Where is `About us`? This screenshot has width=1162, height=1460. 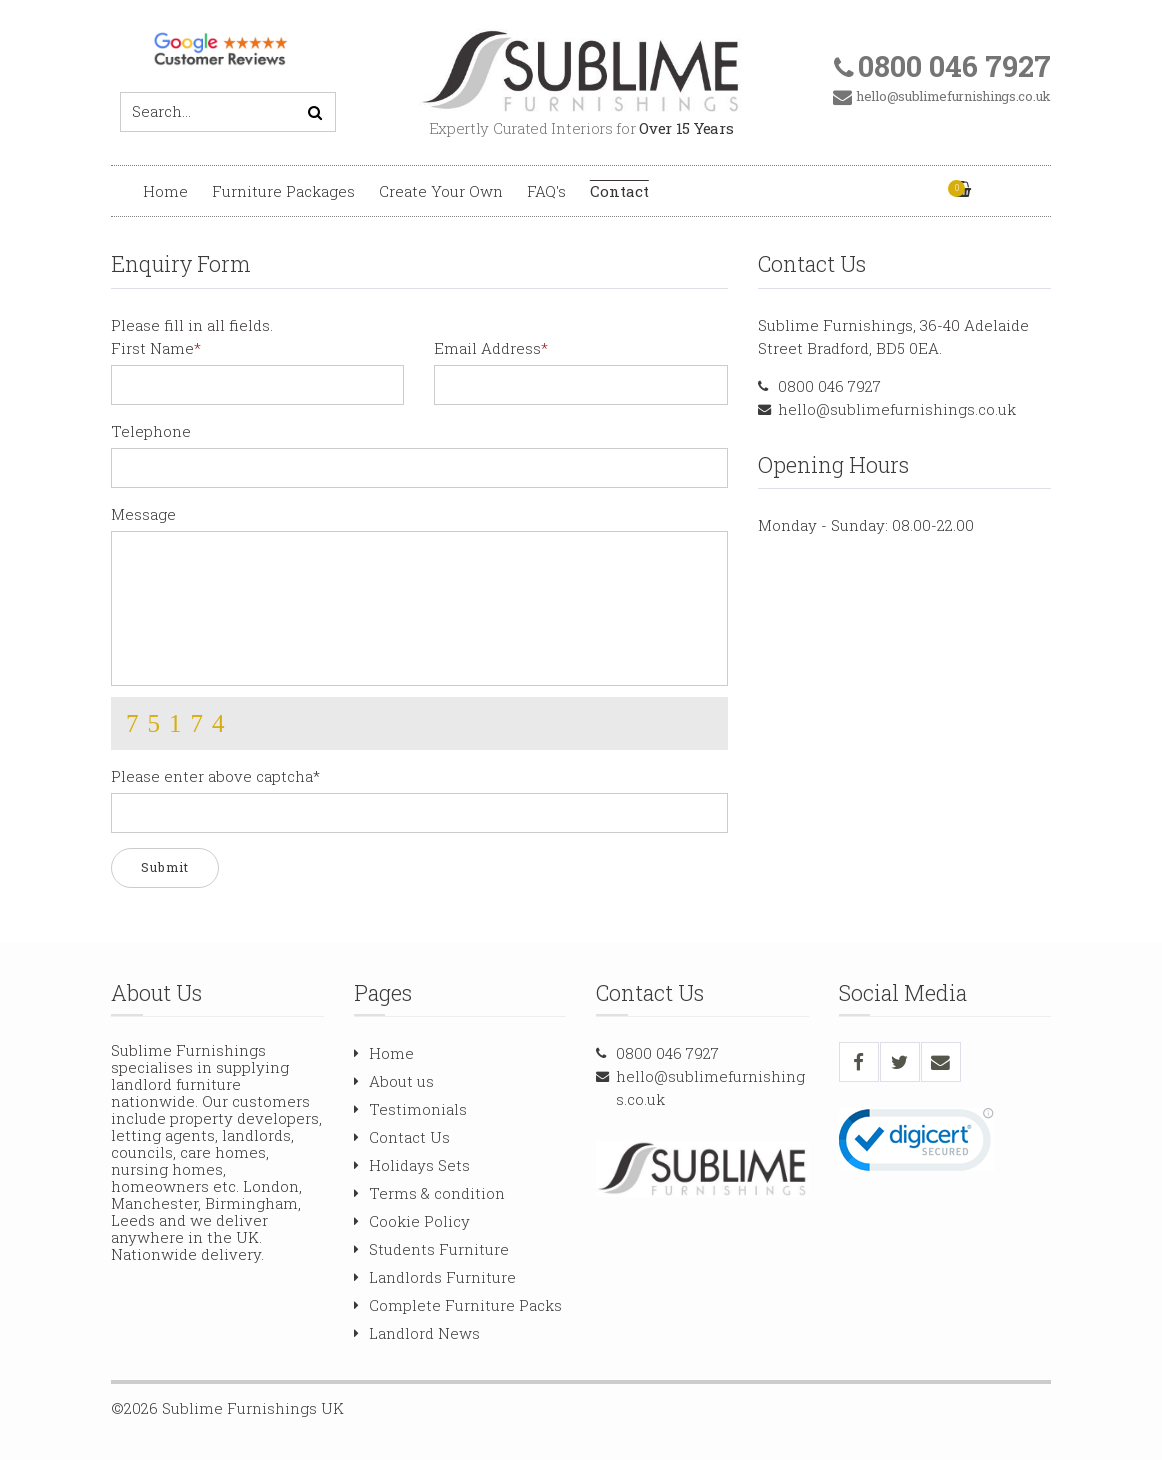
About us is located at coordinates (394, 1081).